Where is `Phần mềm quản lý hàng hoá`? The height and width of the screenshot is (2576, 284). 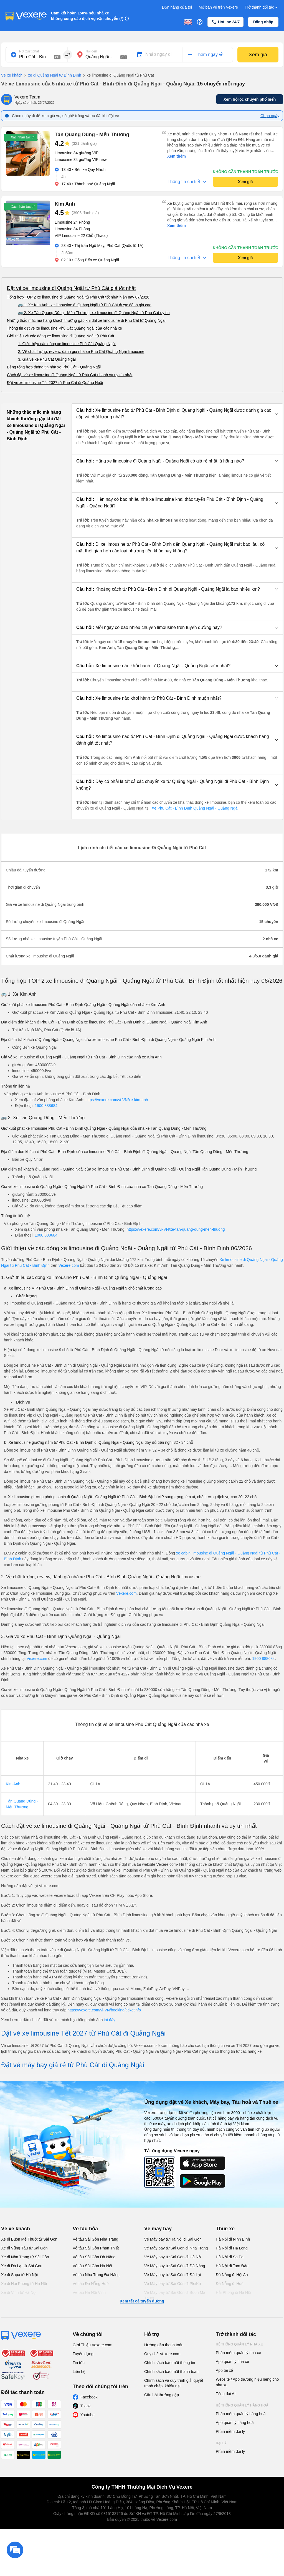 Phần mềm quản lý hàng hoá is located at coordinates (241, 2413).